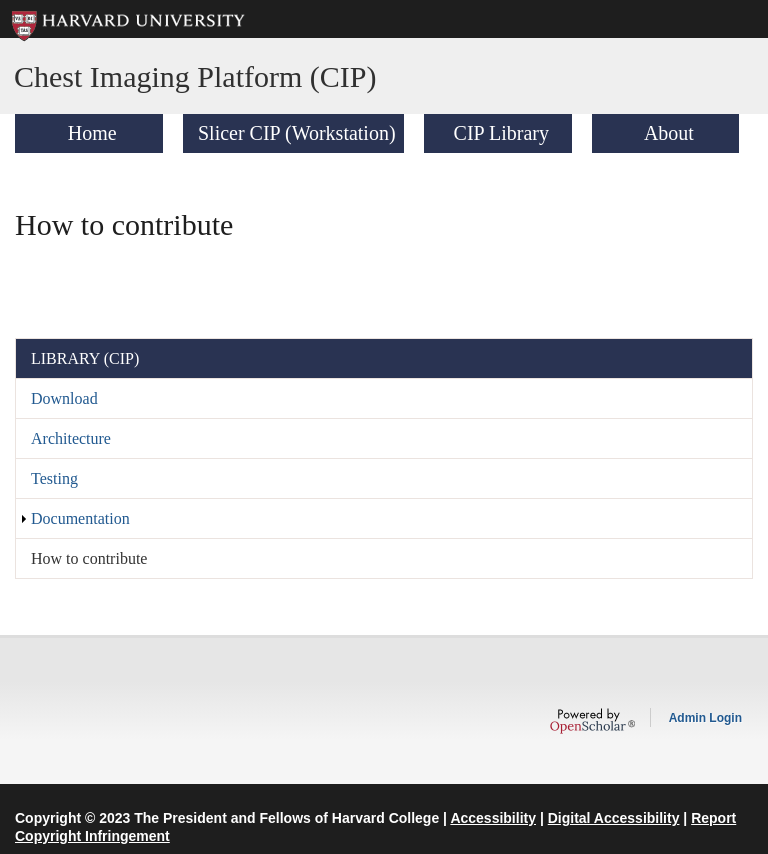 The width and height of the screenshot is (768, 854). What do you see at coordinates (493, 818) in the screenshot?
I see `Accessibility` at bounding box center [493, 818].